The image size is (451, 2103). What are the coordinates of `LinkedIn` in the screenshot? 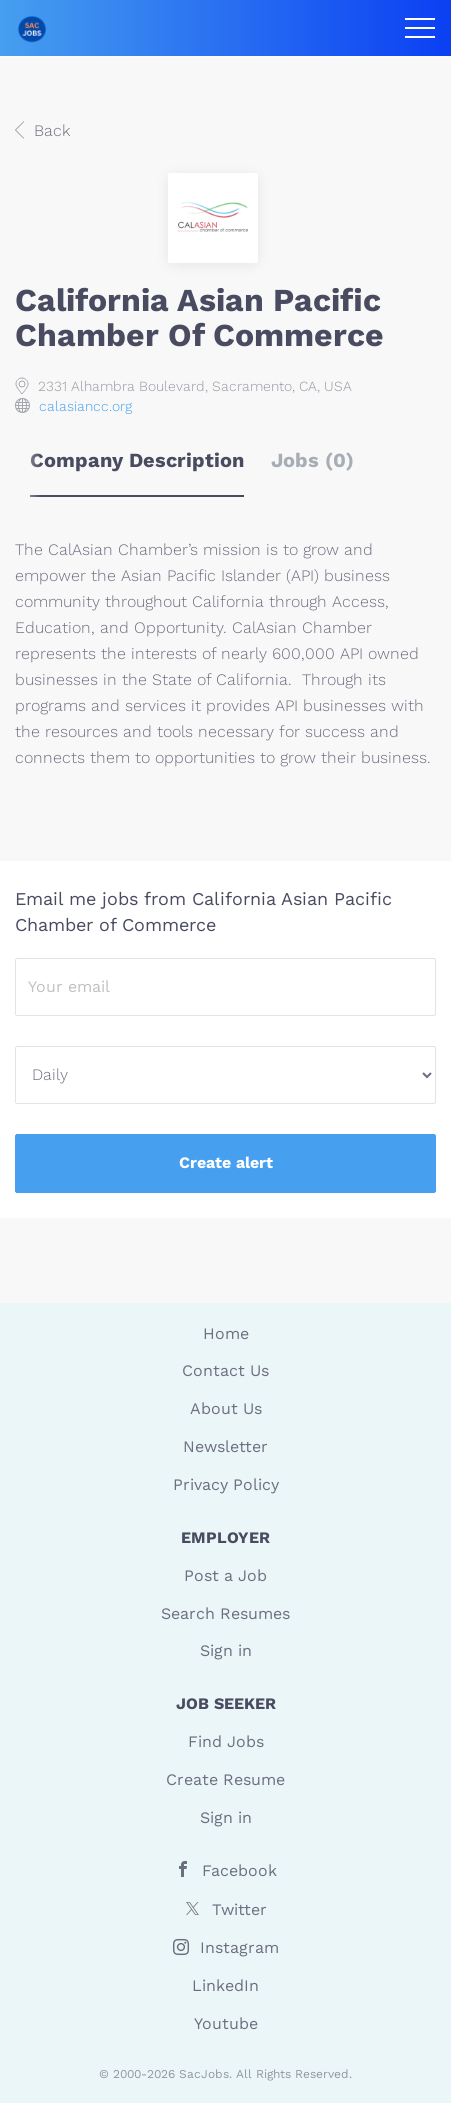 It's located at (225, 1985).